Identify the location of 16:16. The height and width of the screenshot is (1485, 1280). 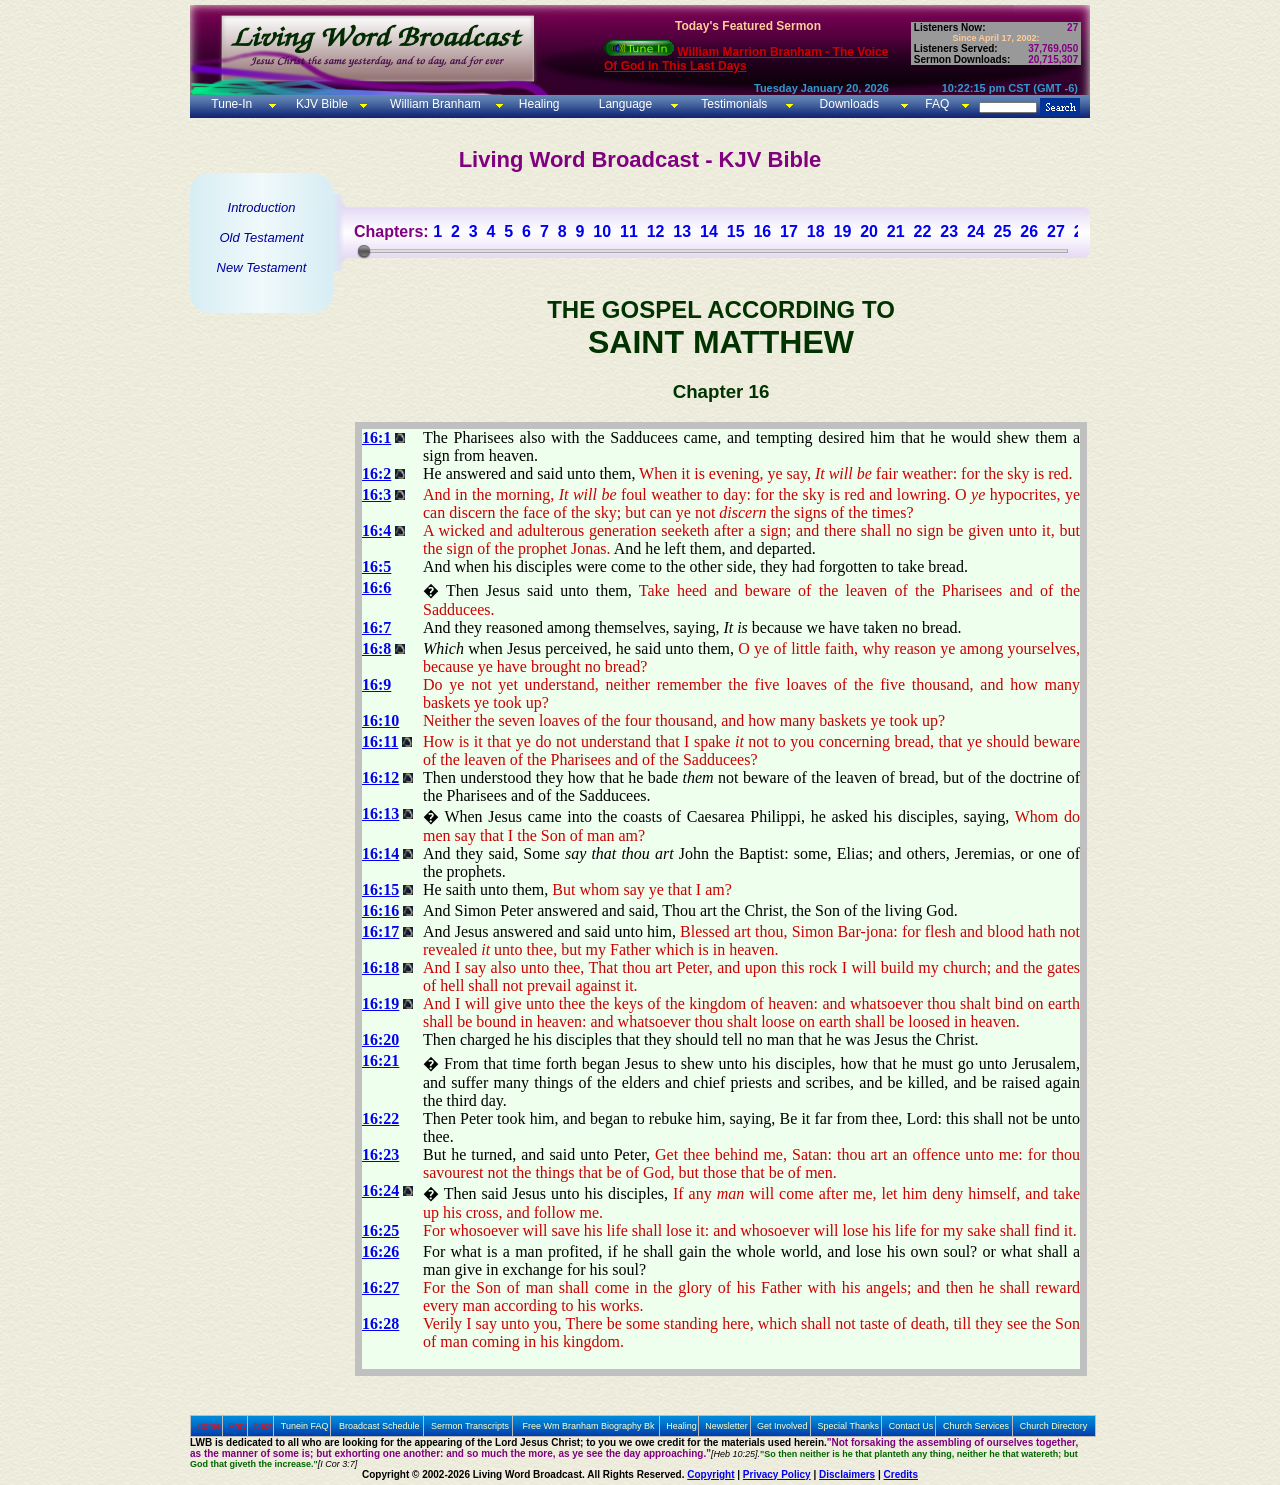
(380, 910).